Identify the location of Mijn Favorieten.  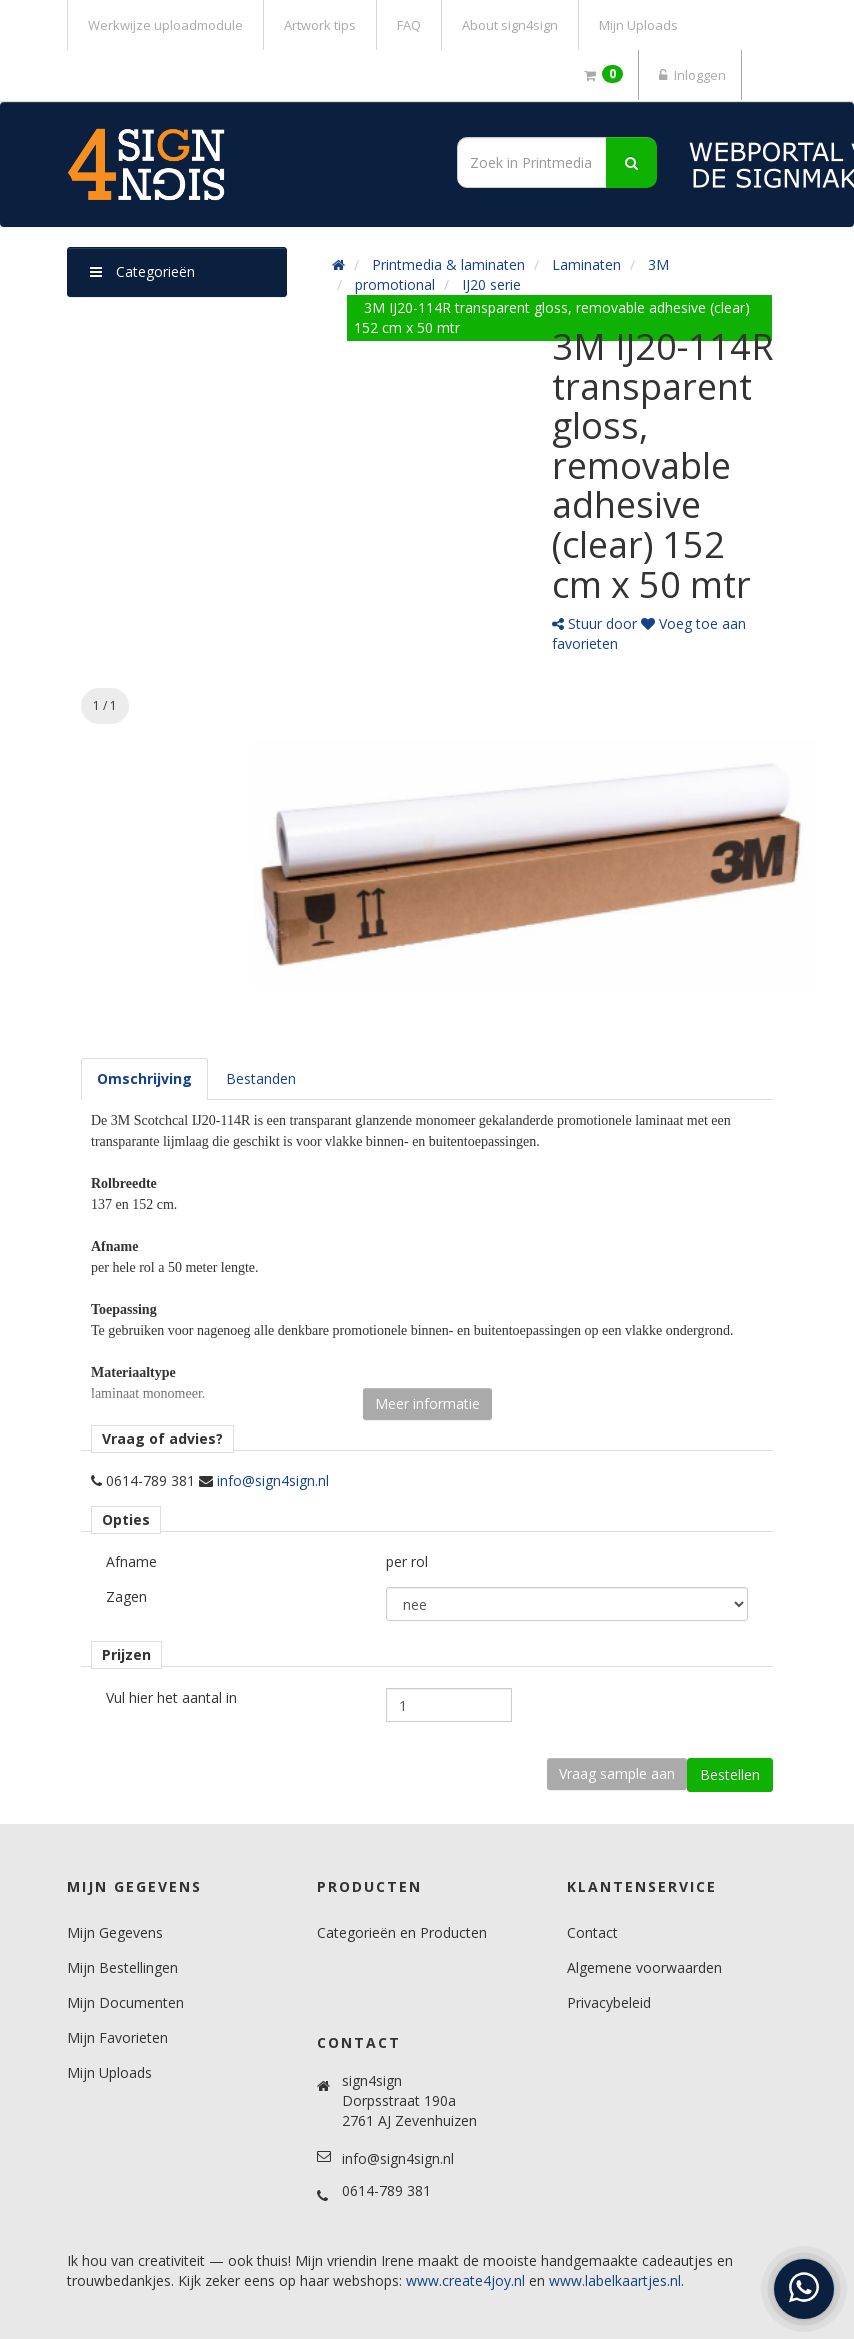
(117, 2037).